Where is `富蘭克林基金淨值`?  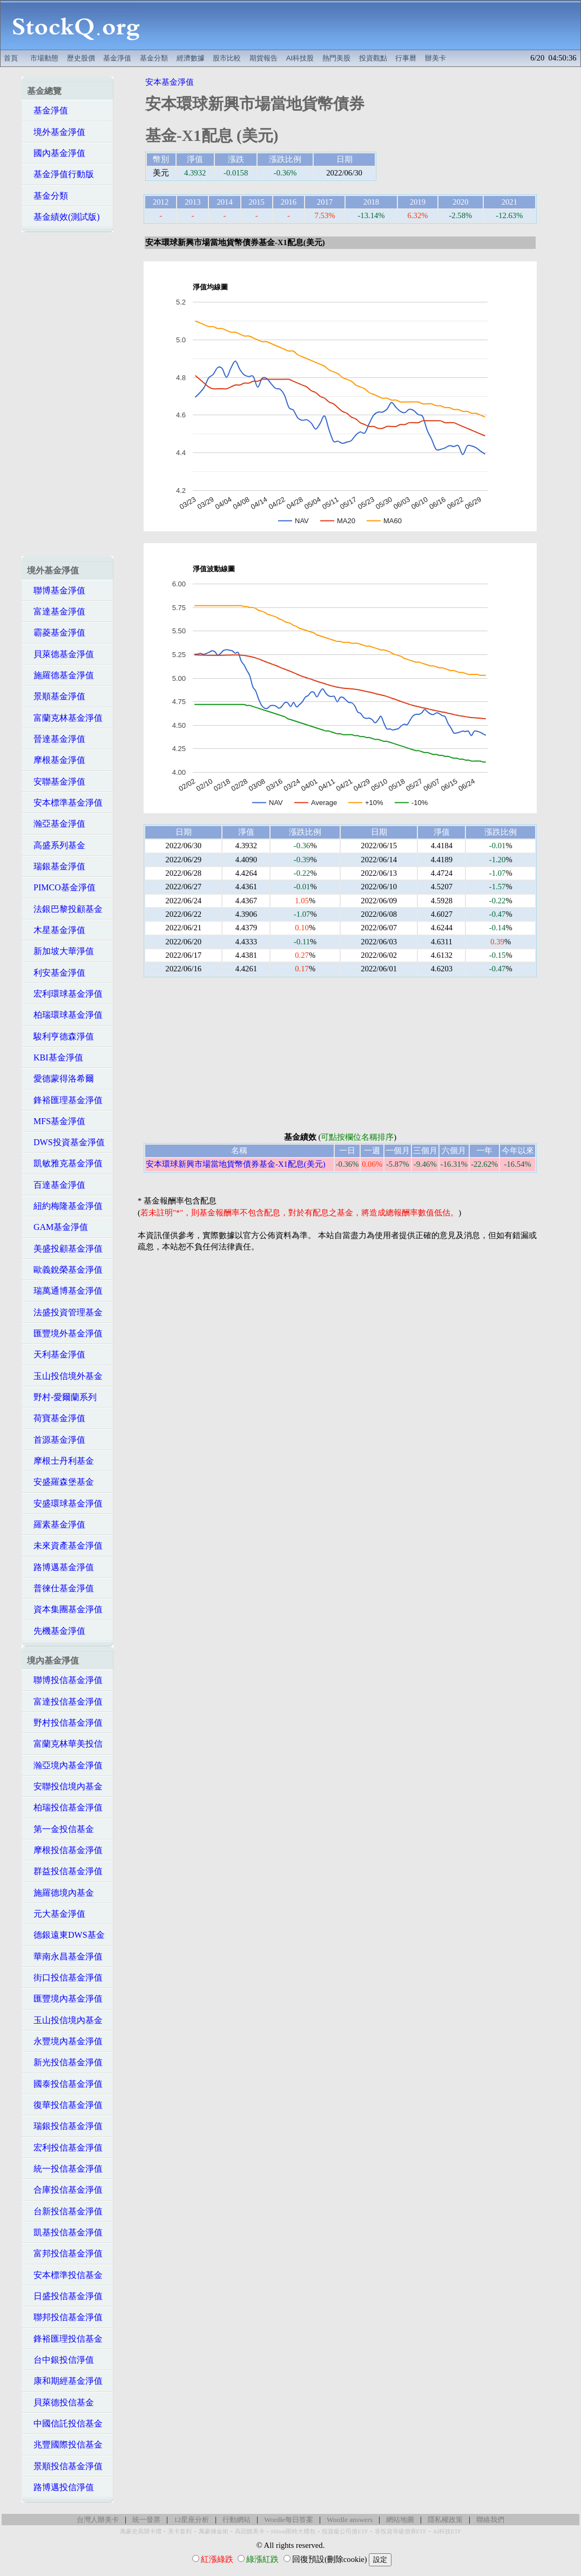 富蘭克林基金淨值 is located at coordinates (65, 717).